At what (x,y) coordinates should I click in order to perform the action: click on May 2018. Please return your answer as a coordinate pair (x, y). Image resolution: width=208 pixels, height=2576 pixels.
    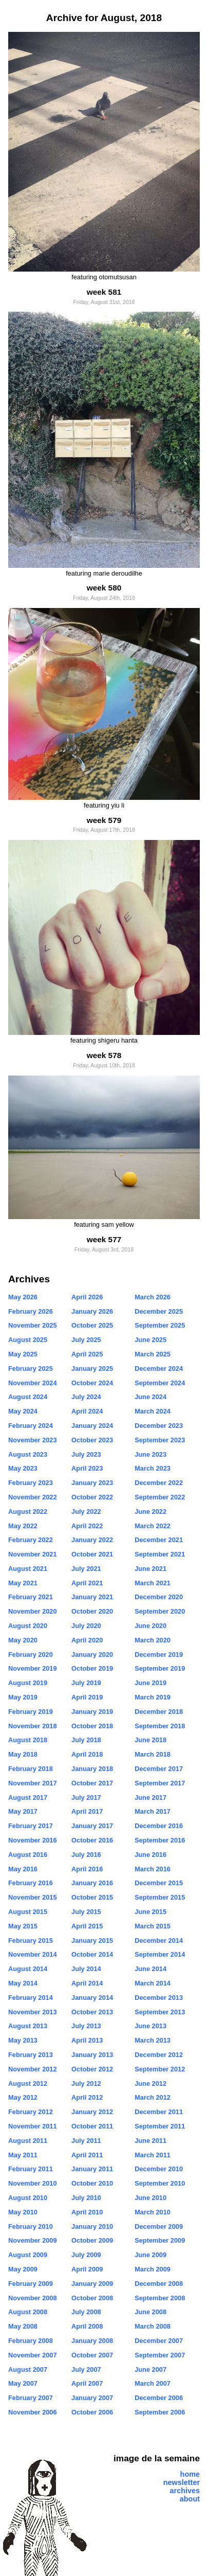
    Looking at the image, I should click on (22, 1754).